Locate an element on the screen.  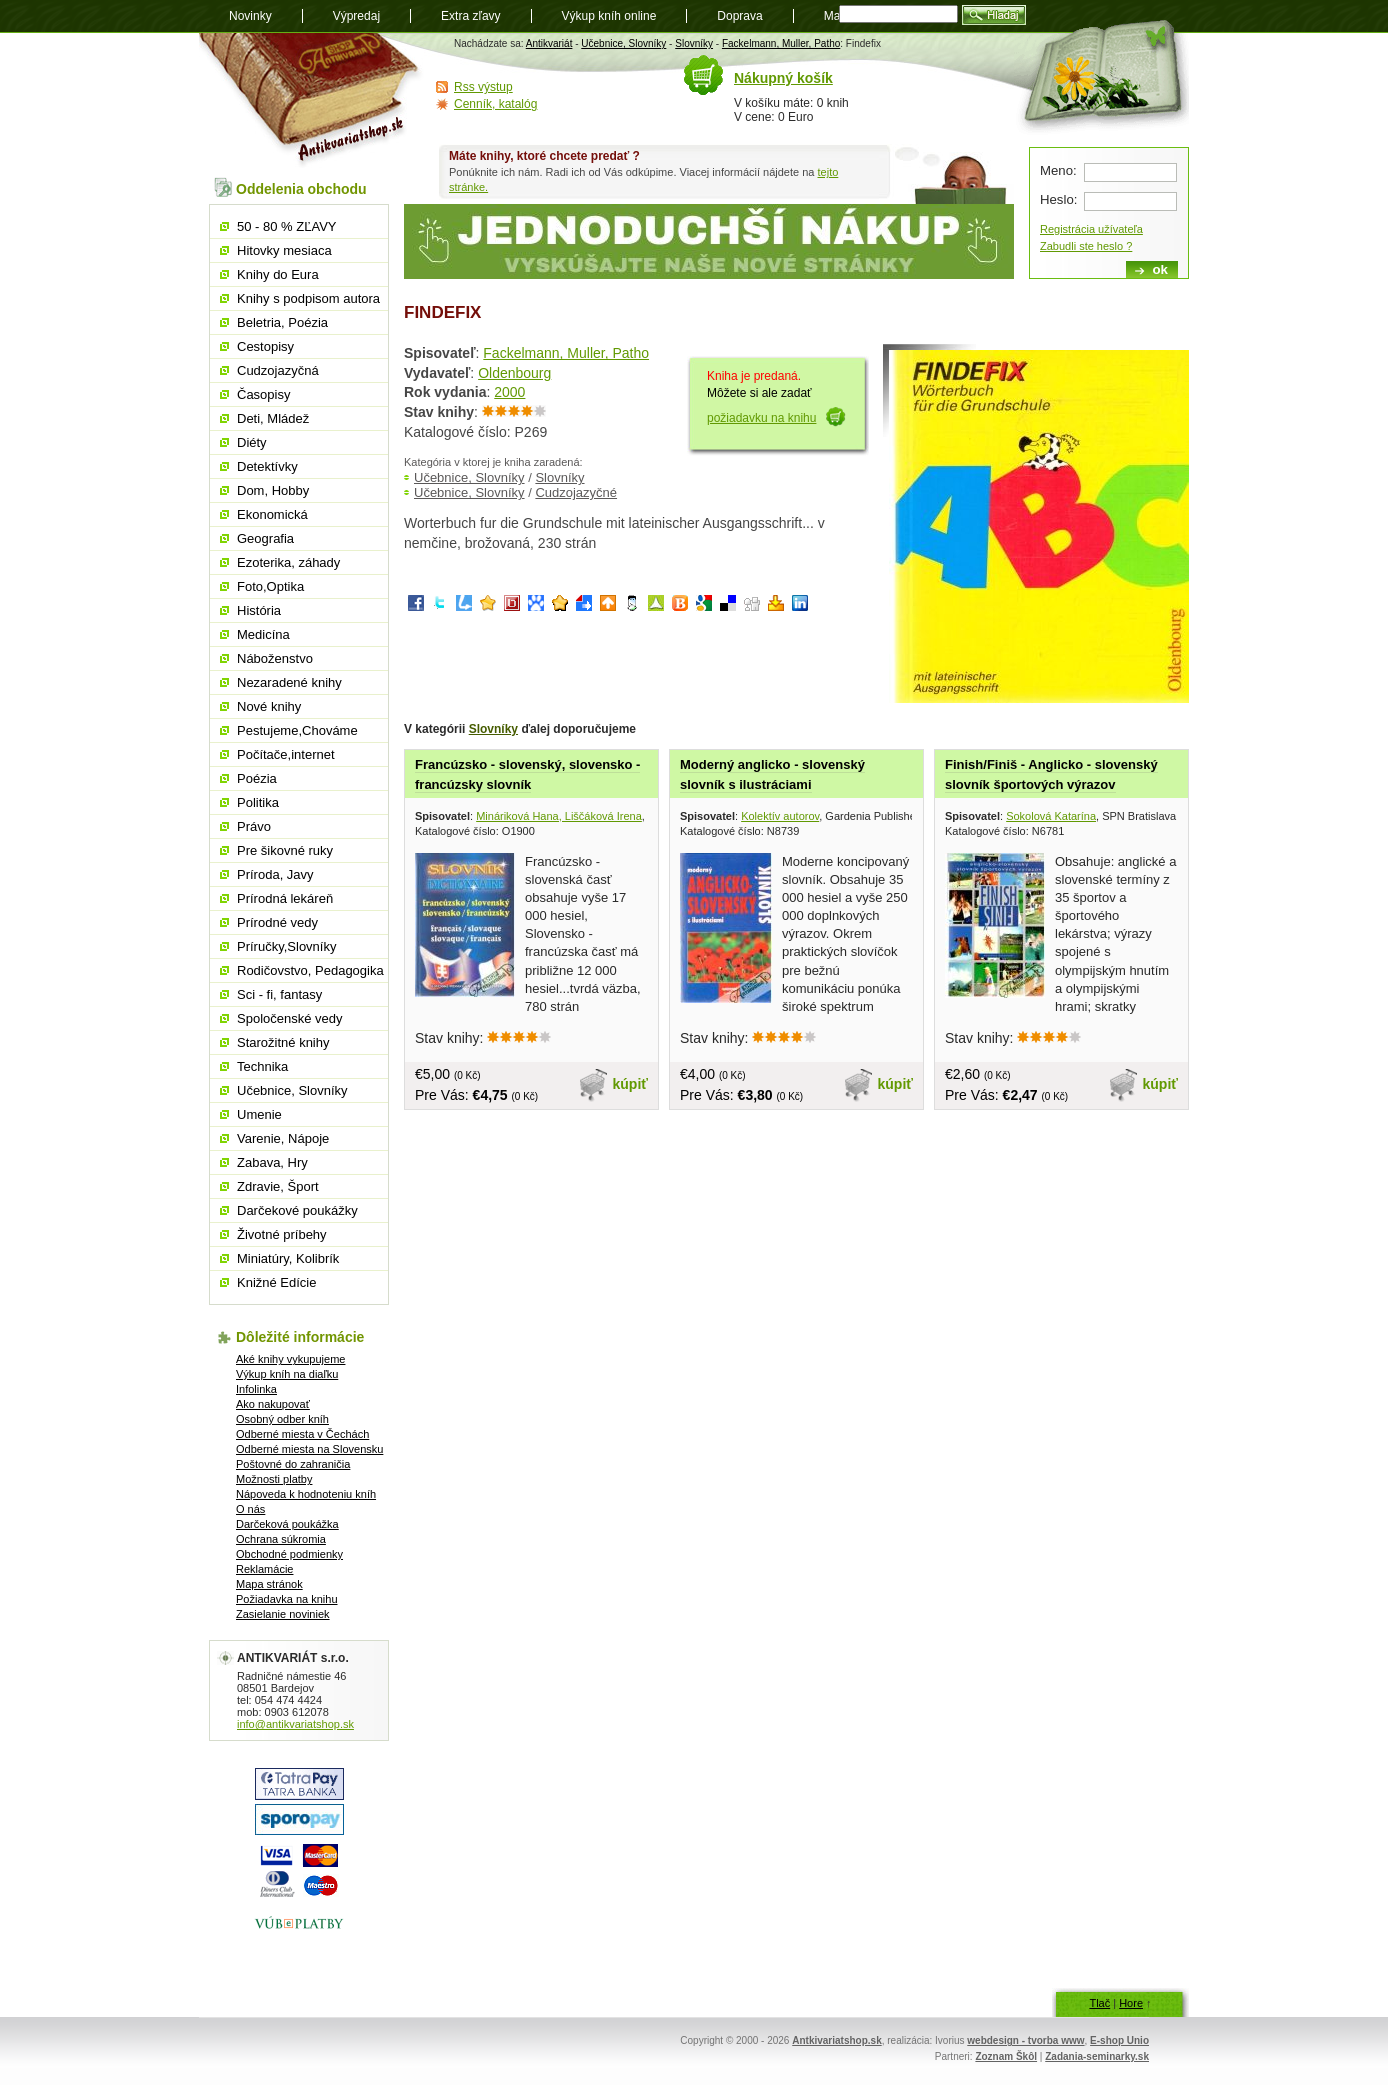
Náboženstvo is located at coordinates (275, 658).